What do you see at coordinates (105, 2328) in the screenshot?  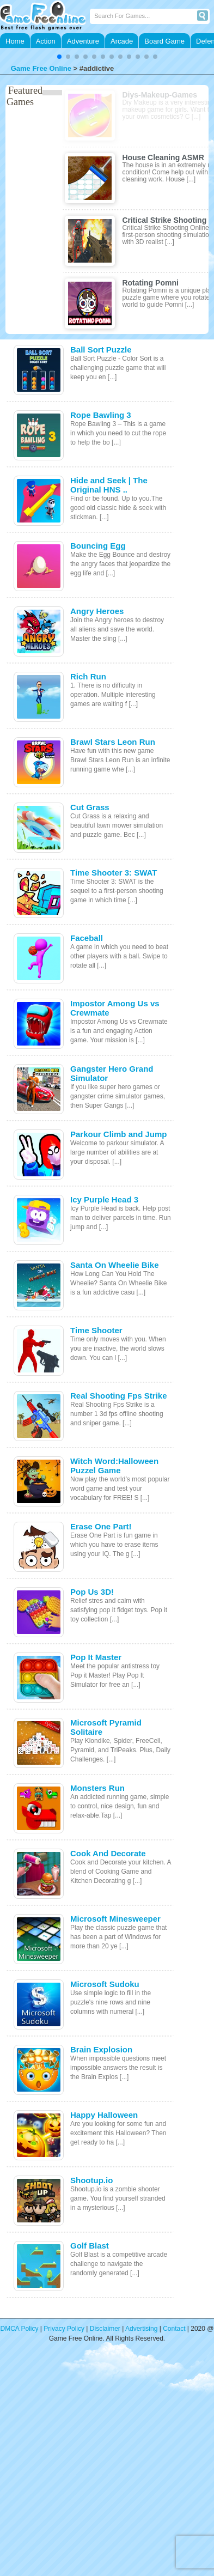 I see `Disclaimer` at bounding box center [105, 2328].